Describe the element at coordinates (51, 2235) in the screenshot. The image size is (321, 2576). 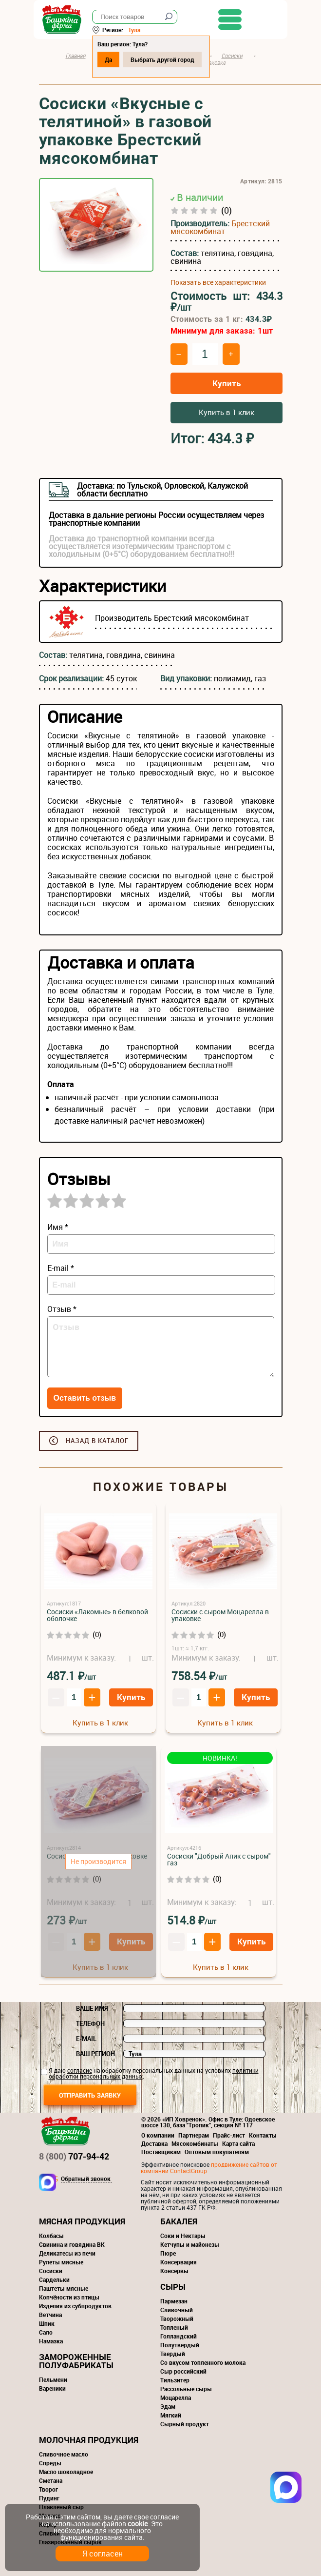
I see `Колбасы` at that location.